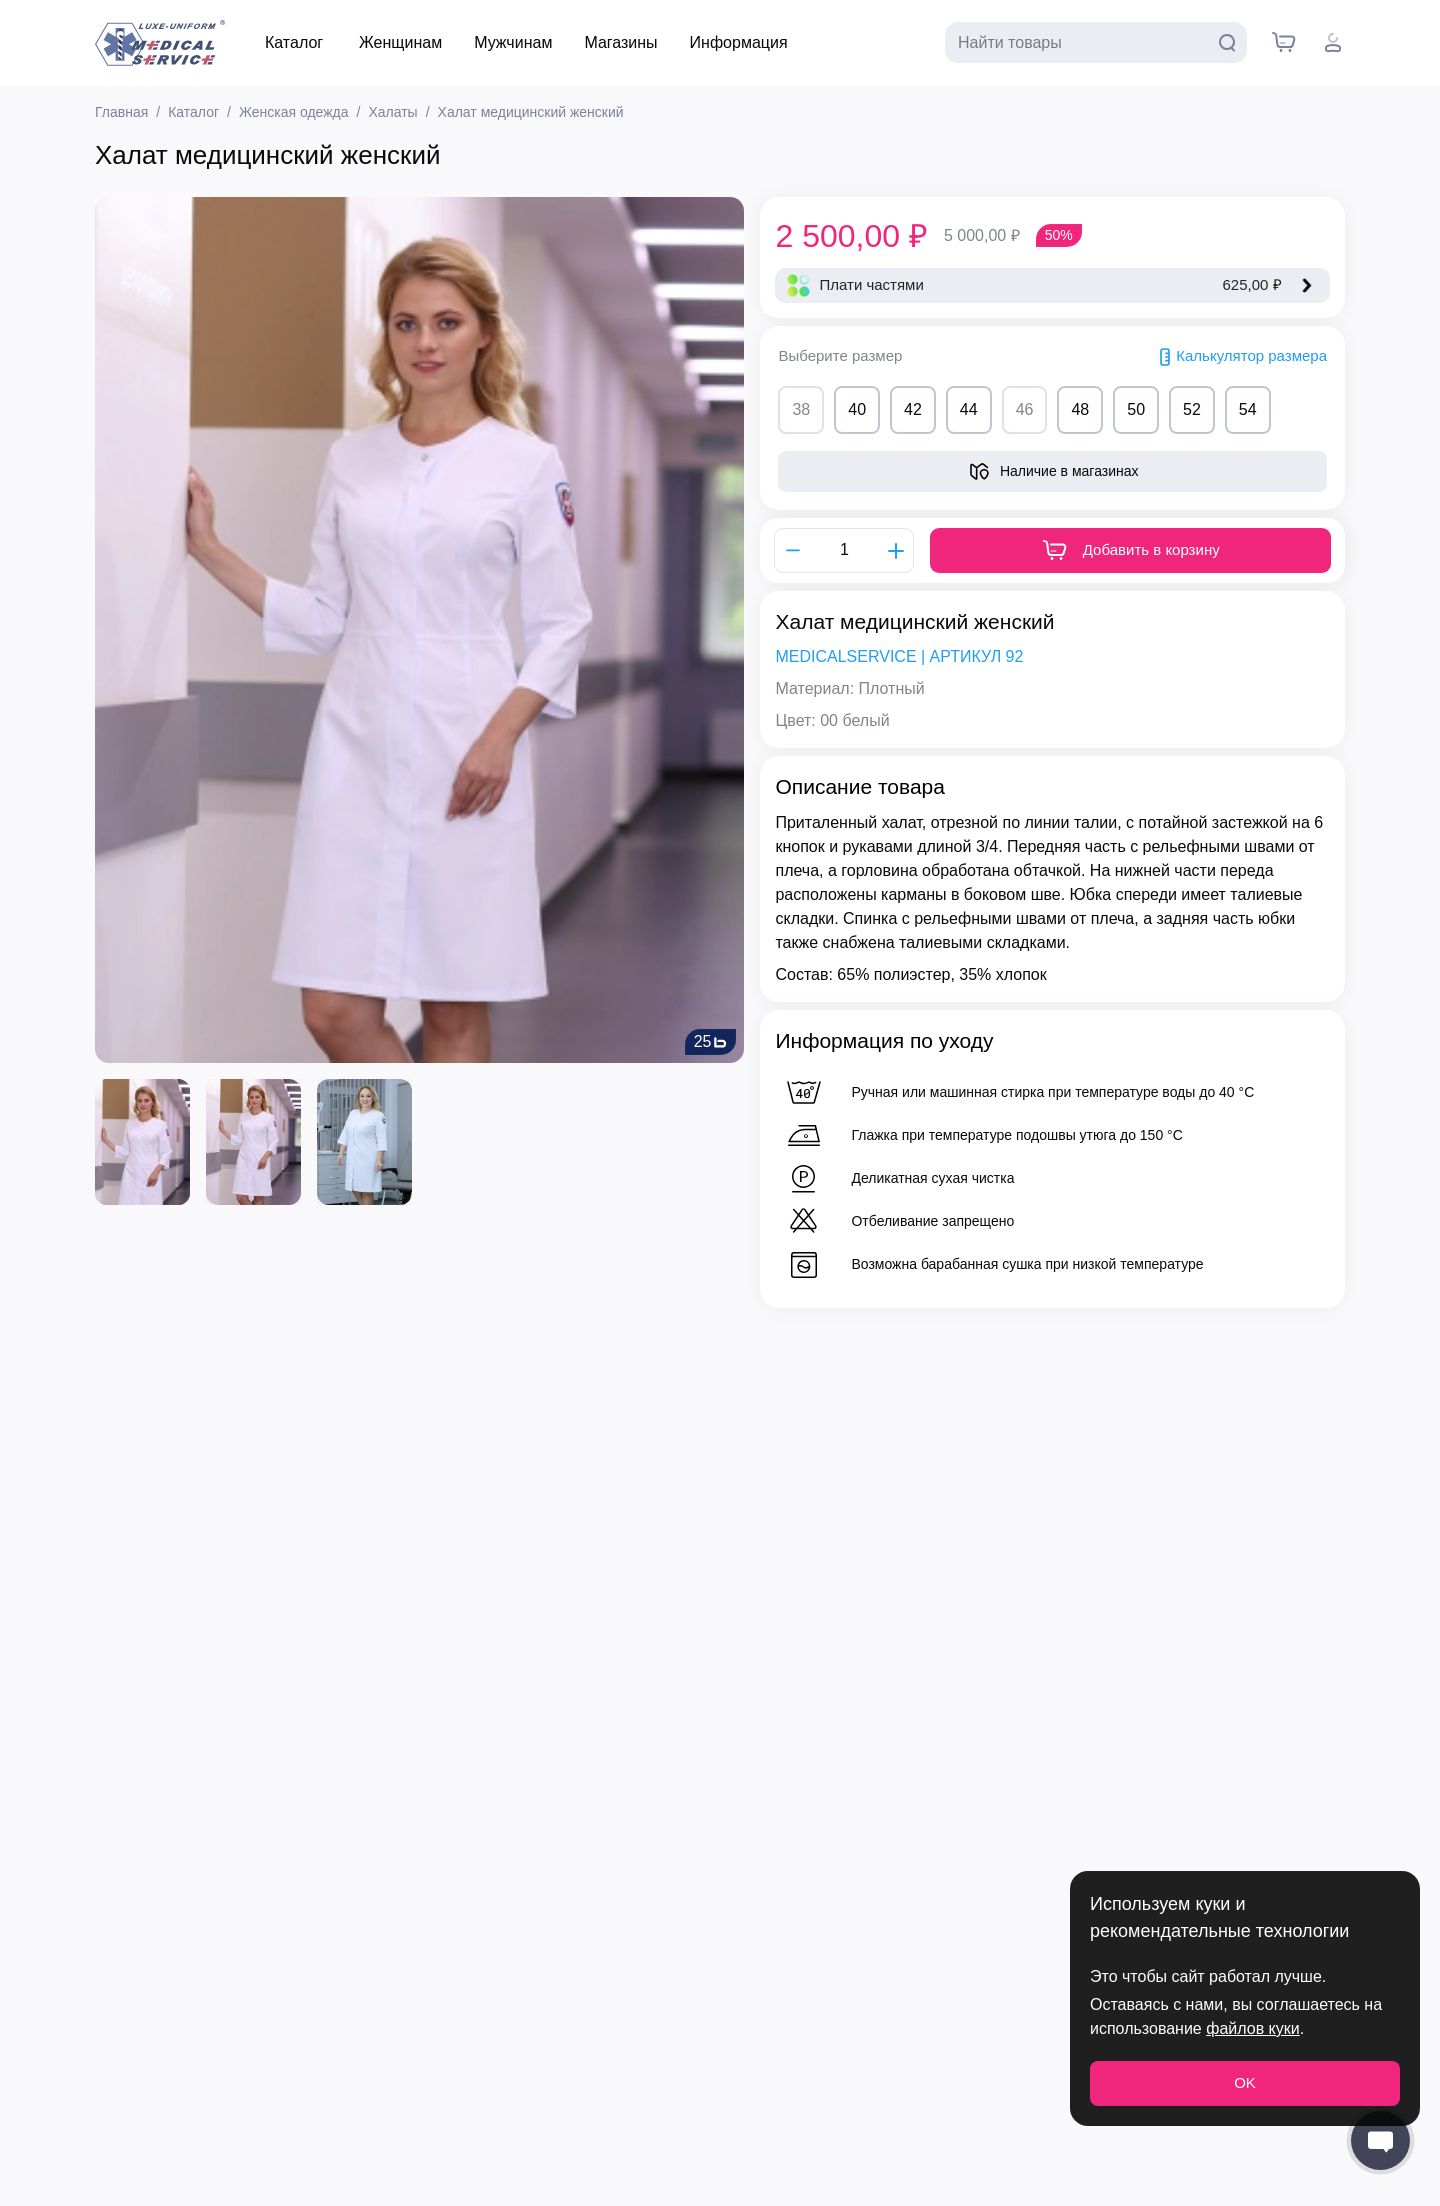 This screenshot has width=1440, height=2206. I want to click on Женщинам, so click(400, 42).